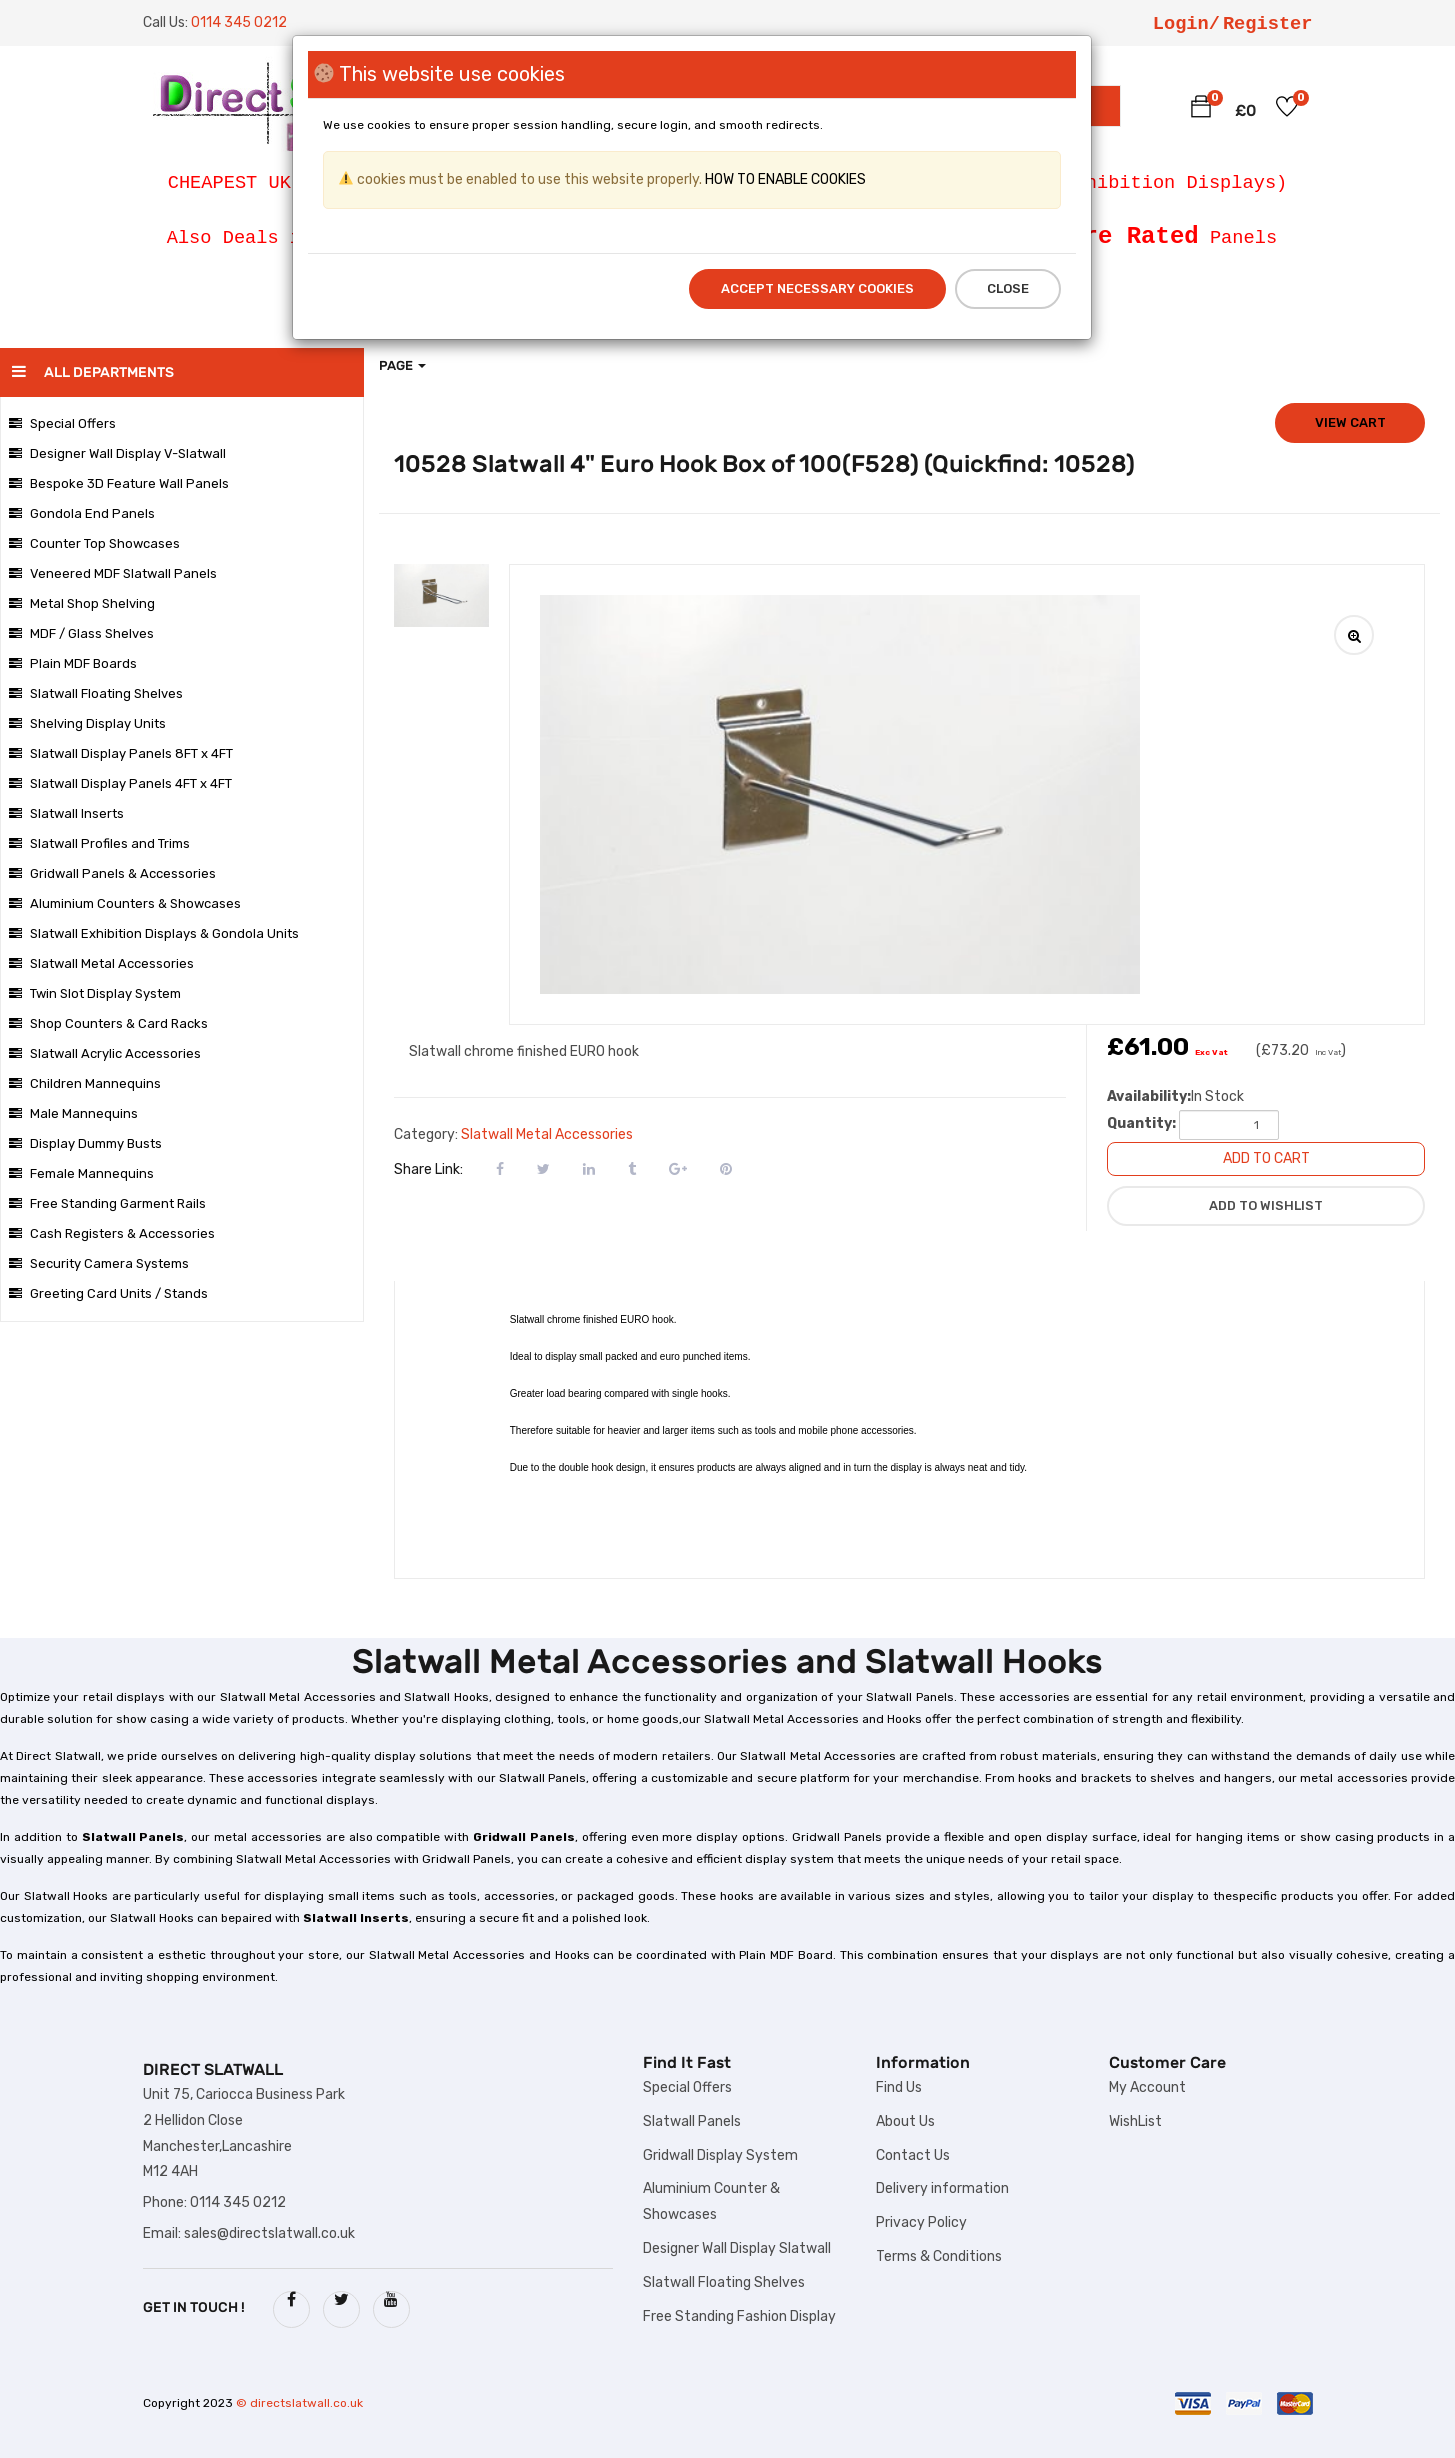 The width and height of the screenshot is (1455, 2458). What do you see at coordinates (73, 663) in the screenshot?
I see `Plain MDF Boards` at bounding box center [73, 663].